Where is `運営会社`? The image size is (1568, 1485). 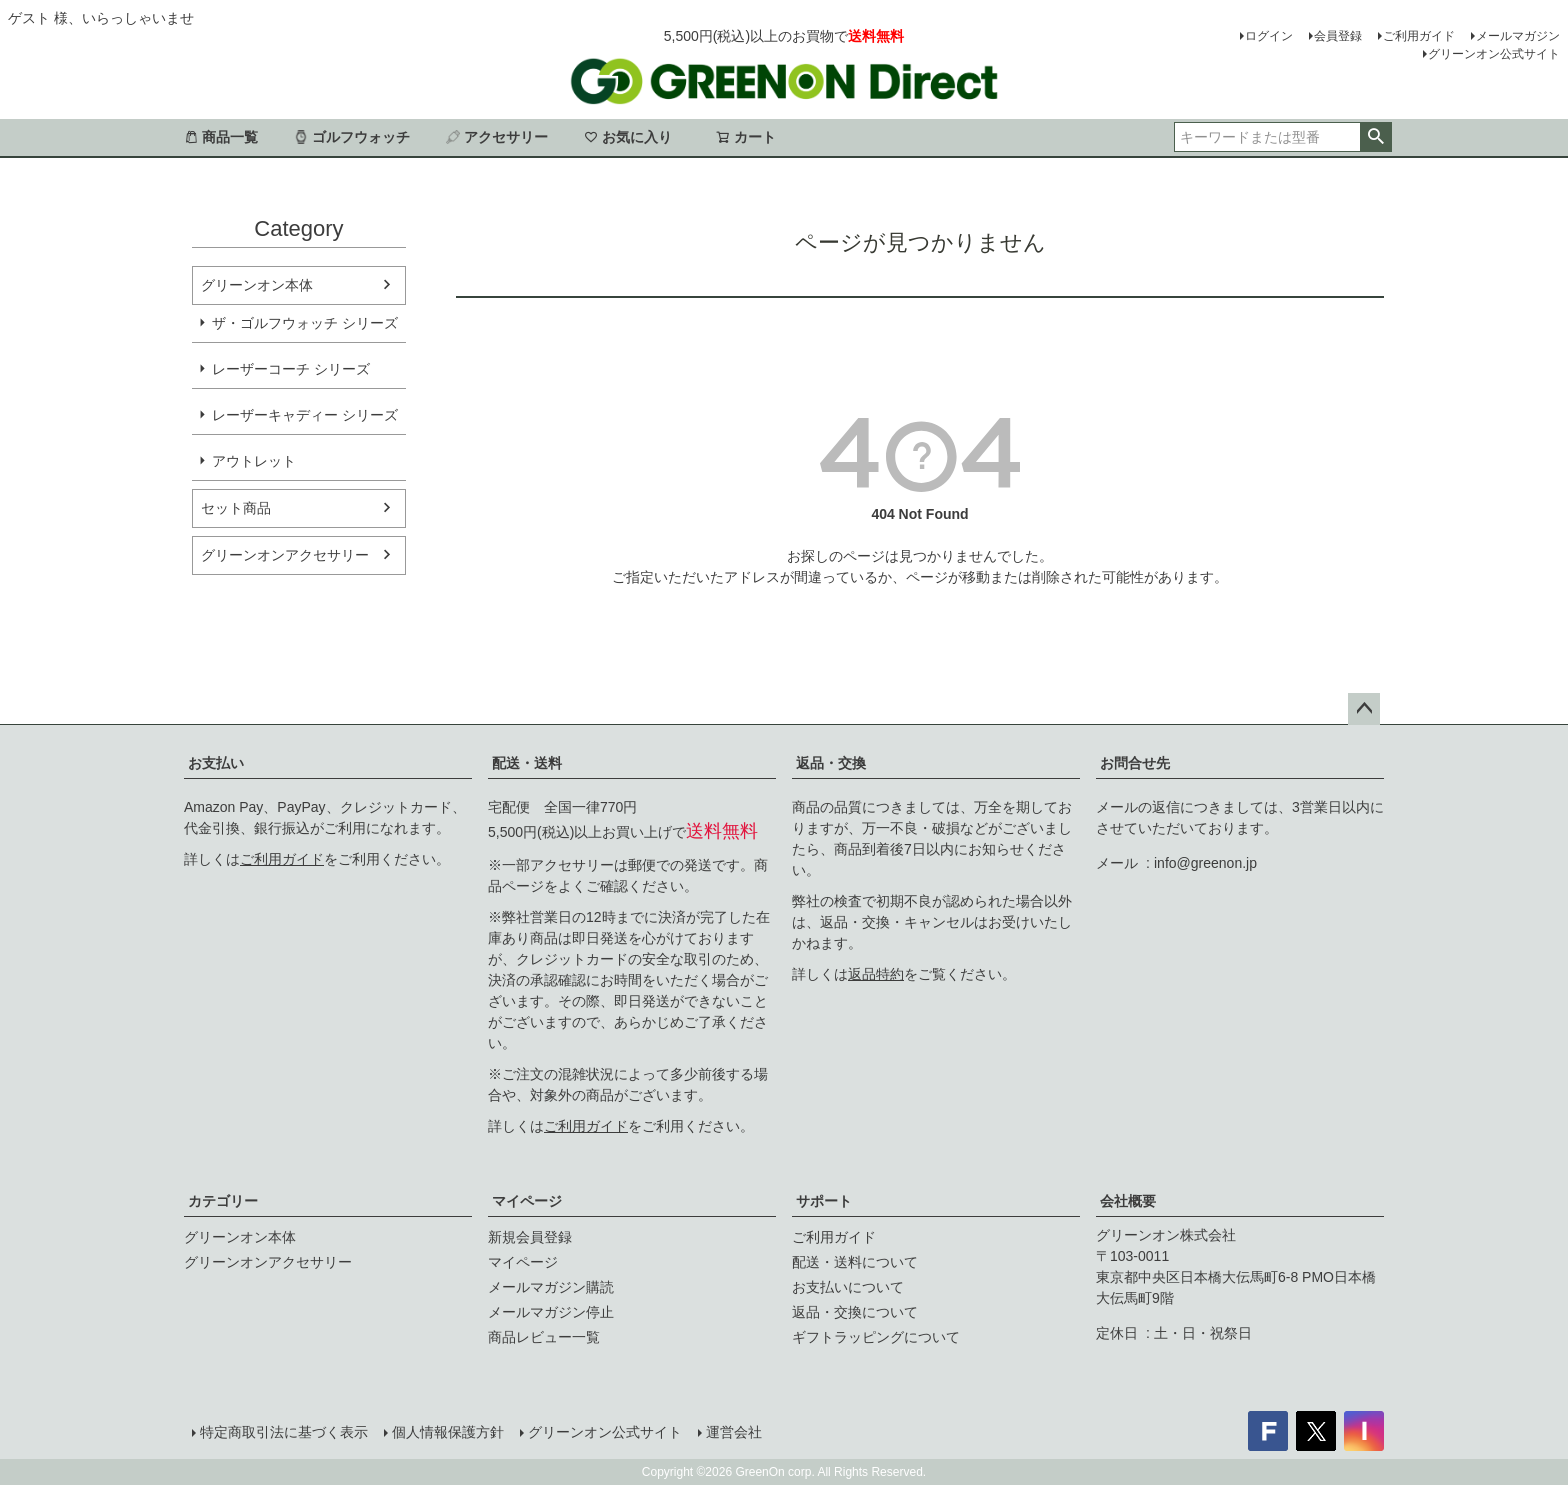 運営会社 is located at coordinates (734, 1432).